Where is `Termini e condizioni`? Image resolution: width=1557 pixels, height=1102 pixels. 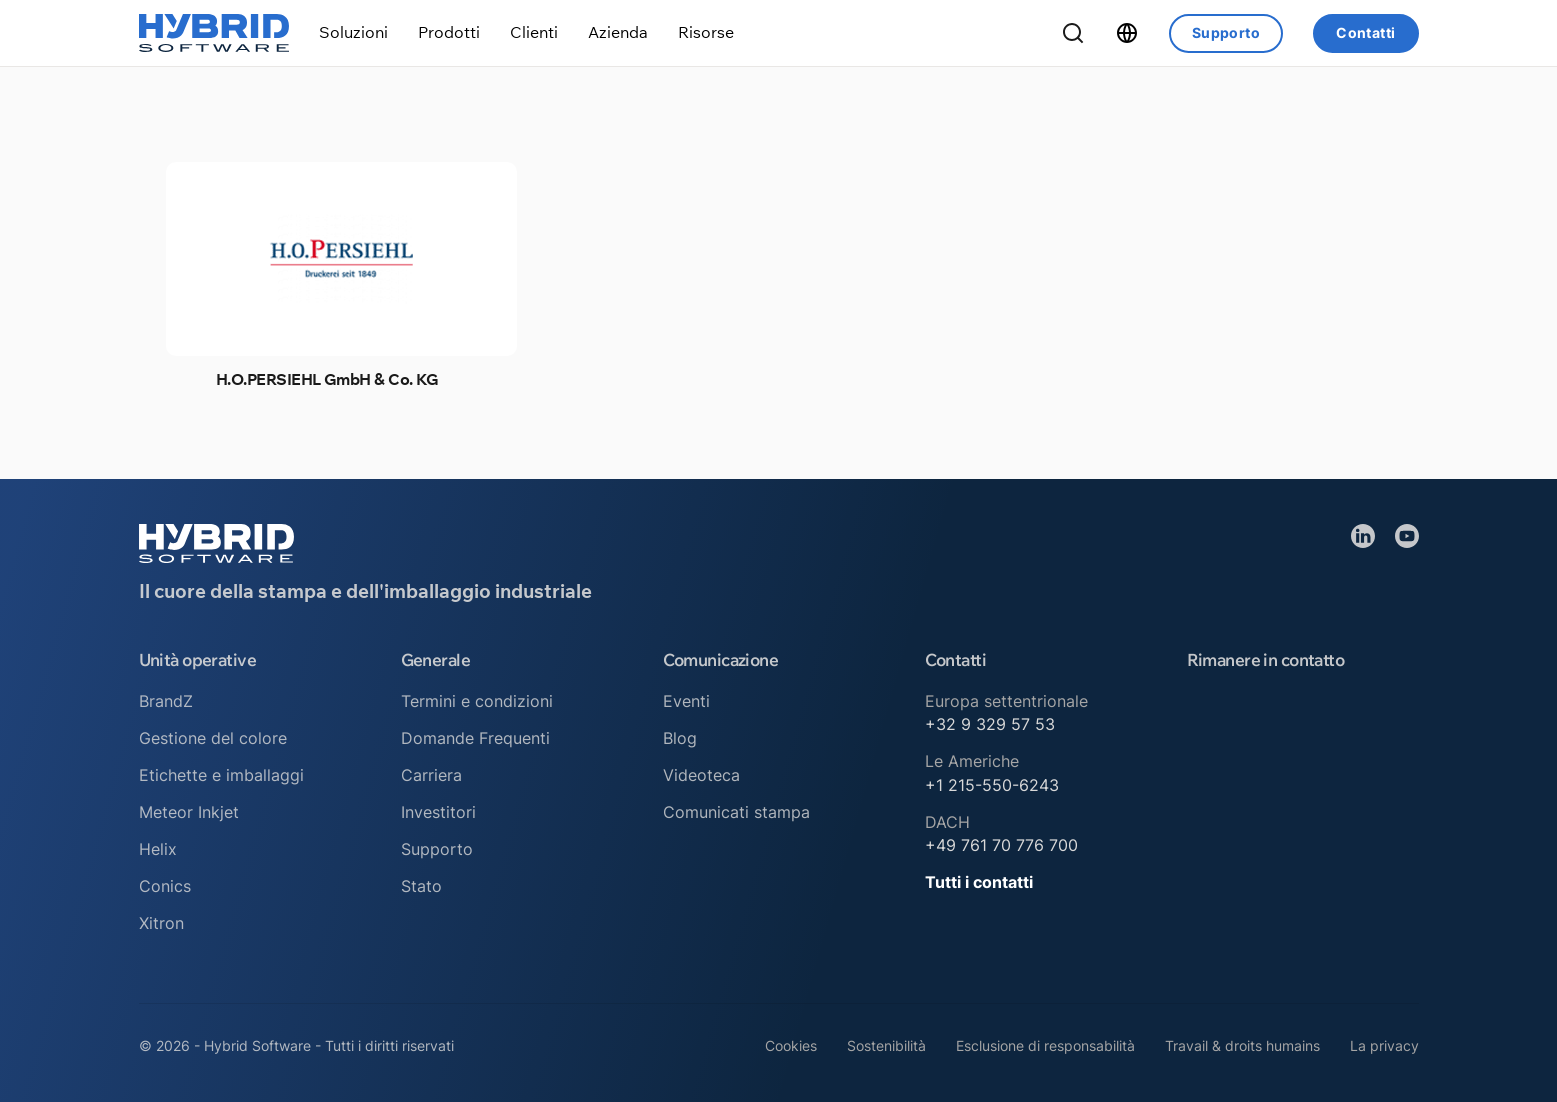 Termini e condizioni is located at coordinates (477, 701).